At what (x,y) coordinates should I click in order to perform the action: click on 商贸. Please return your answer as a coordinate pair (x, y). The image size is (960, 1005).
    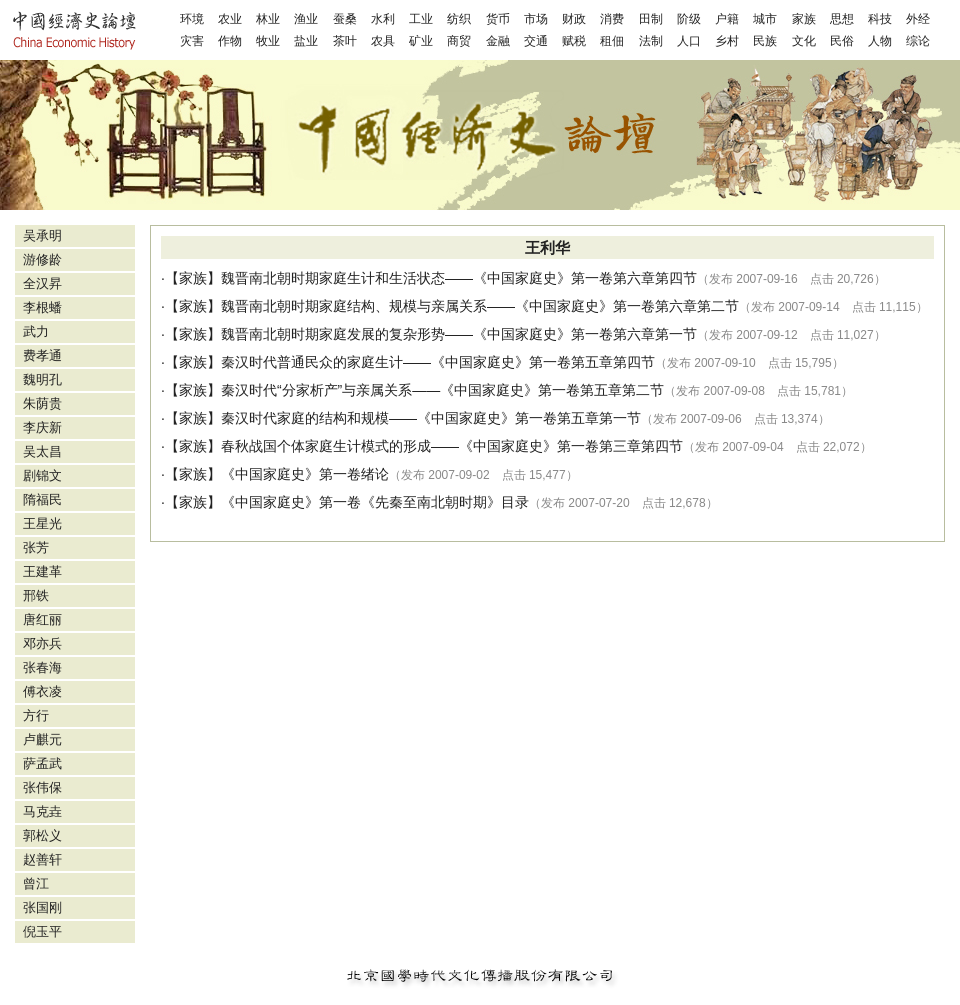
    Looking at the image, I should click on (459, 41).